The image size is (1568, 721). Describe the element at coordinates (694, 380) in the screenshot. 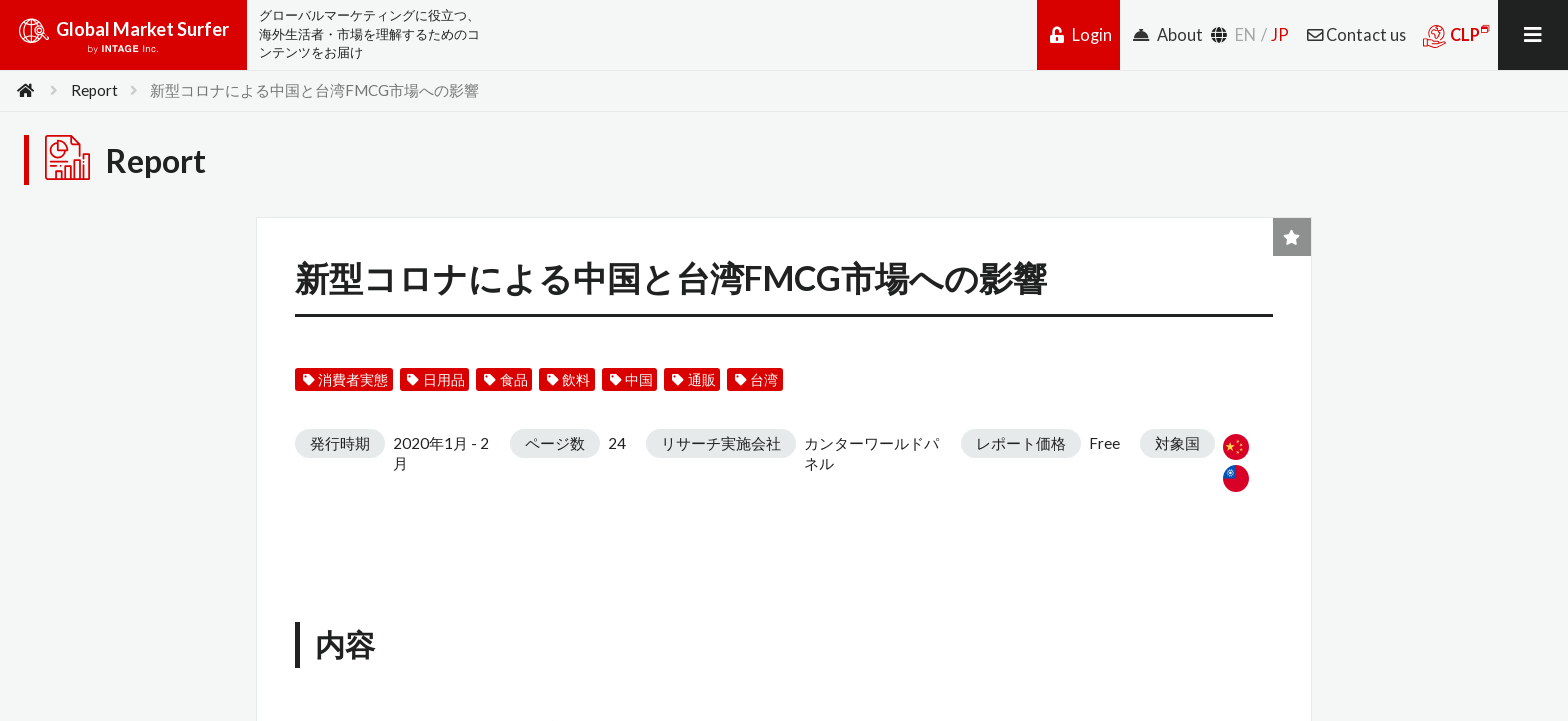

I see `通販` at that location.